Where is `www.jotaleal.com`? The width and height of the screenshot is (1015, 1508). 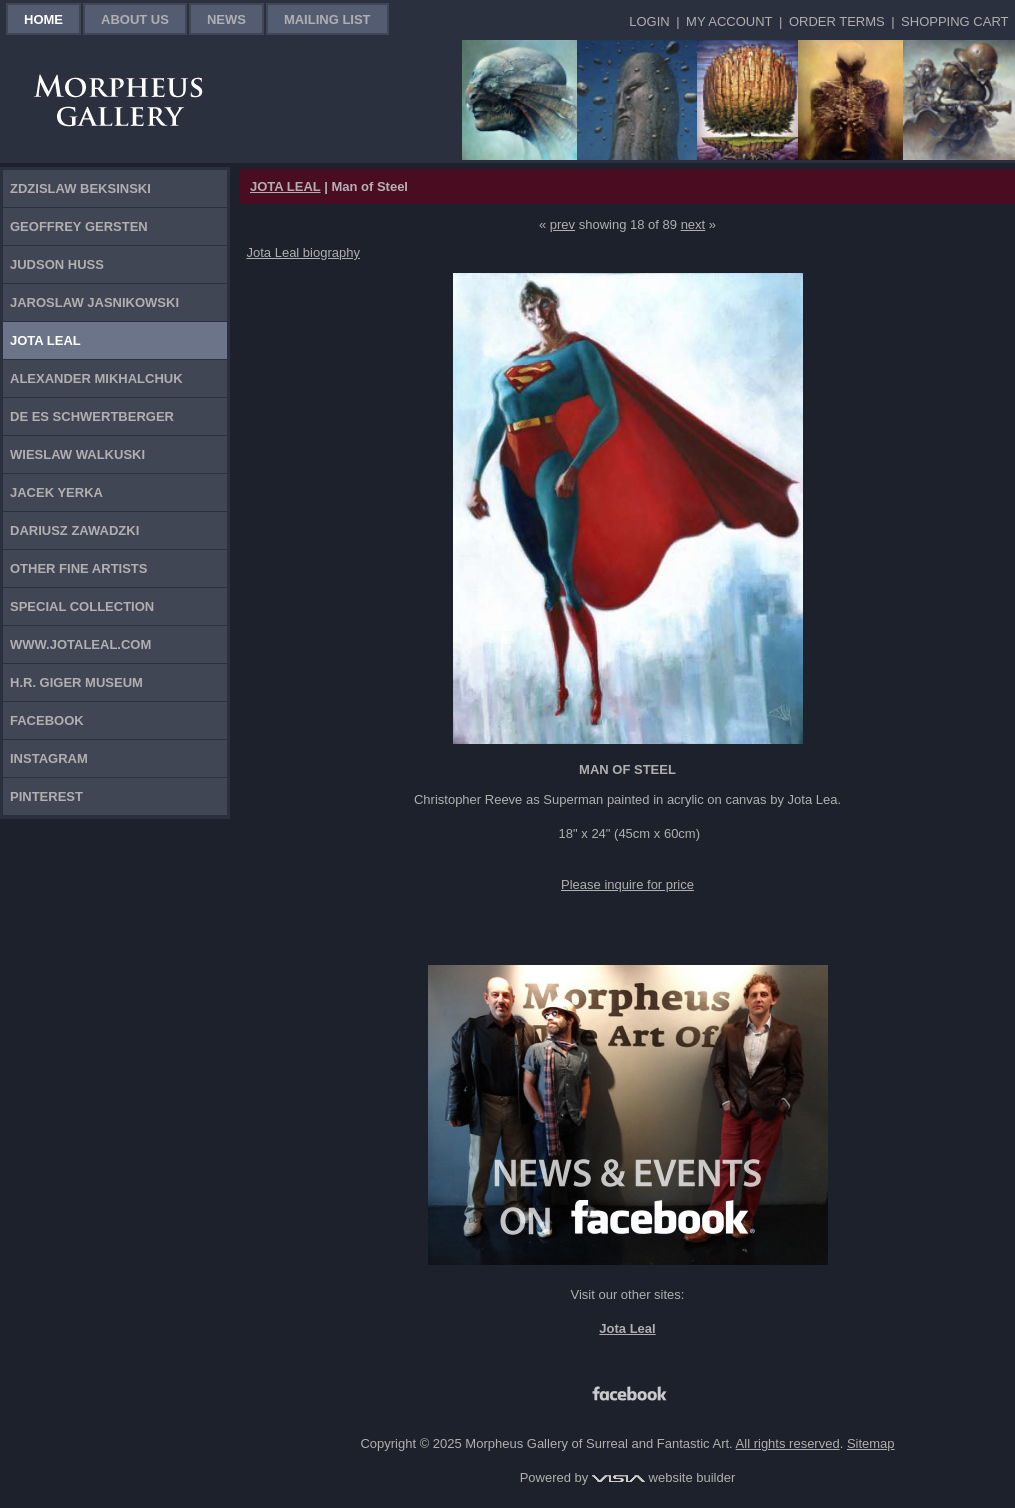 www.jotaleal.com is located at coordinates (80, 644).